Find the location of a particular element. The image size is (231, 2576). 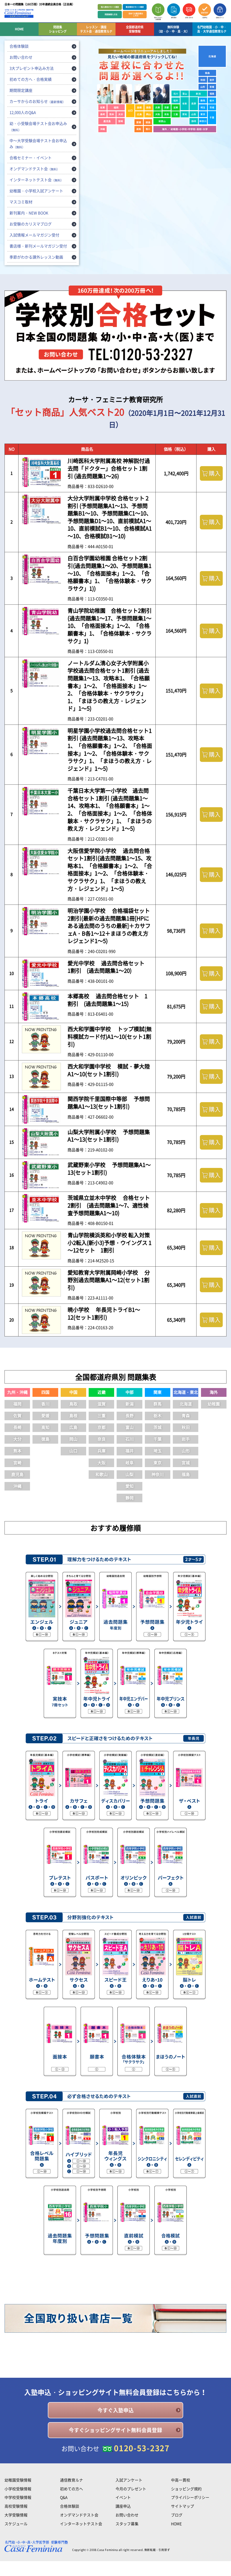

今すぐ入塾申込 is located at coordinates (115, 2425).